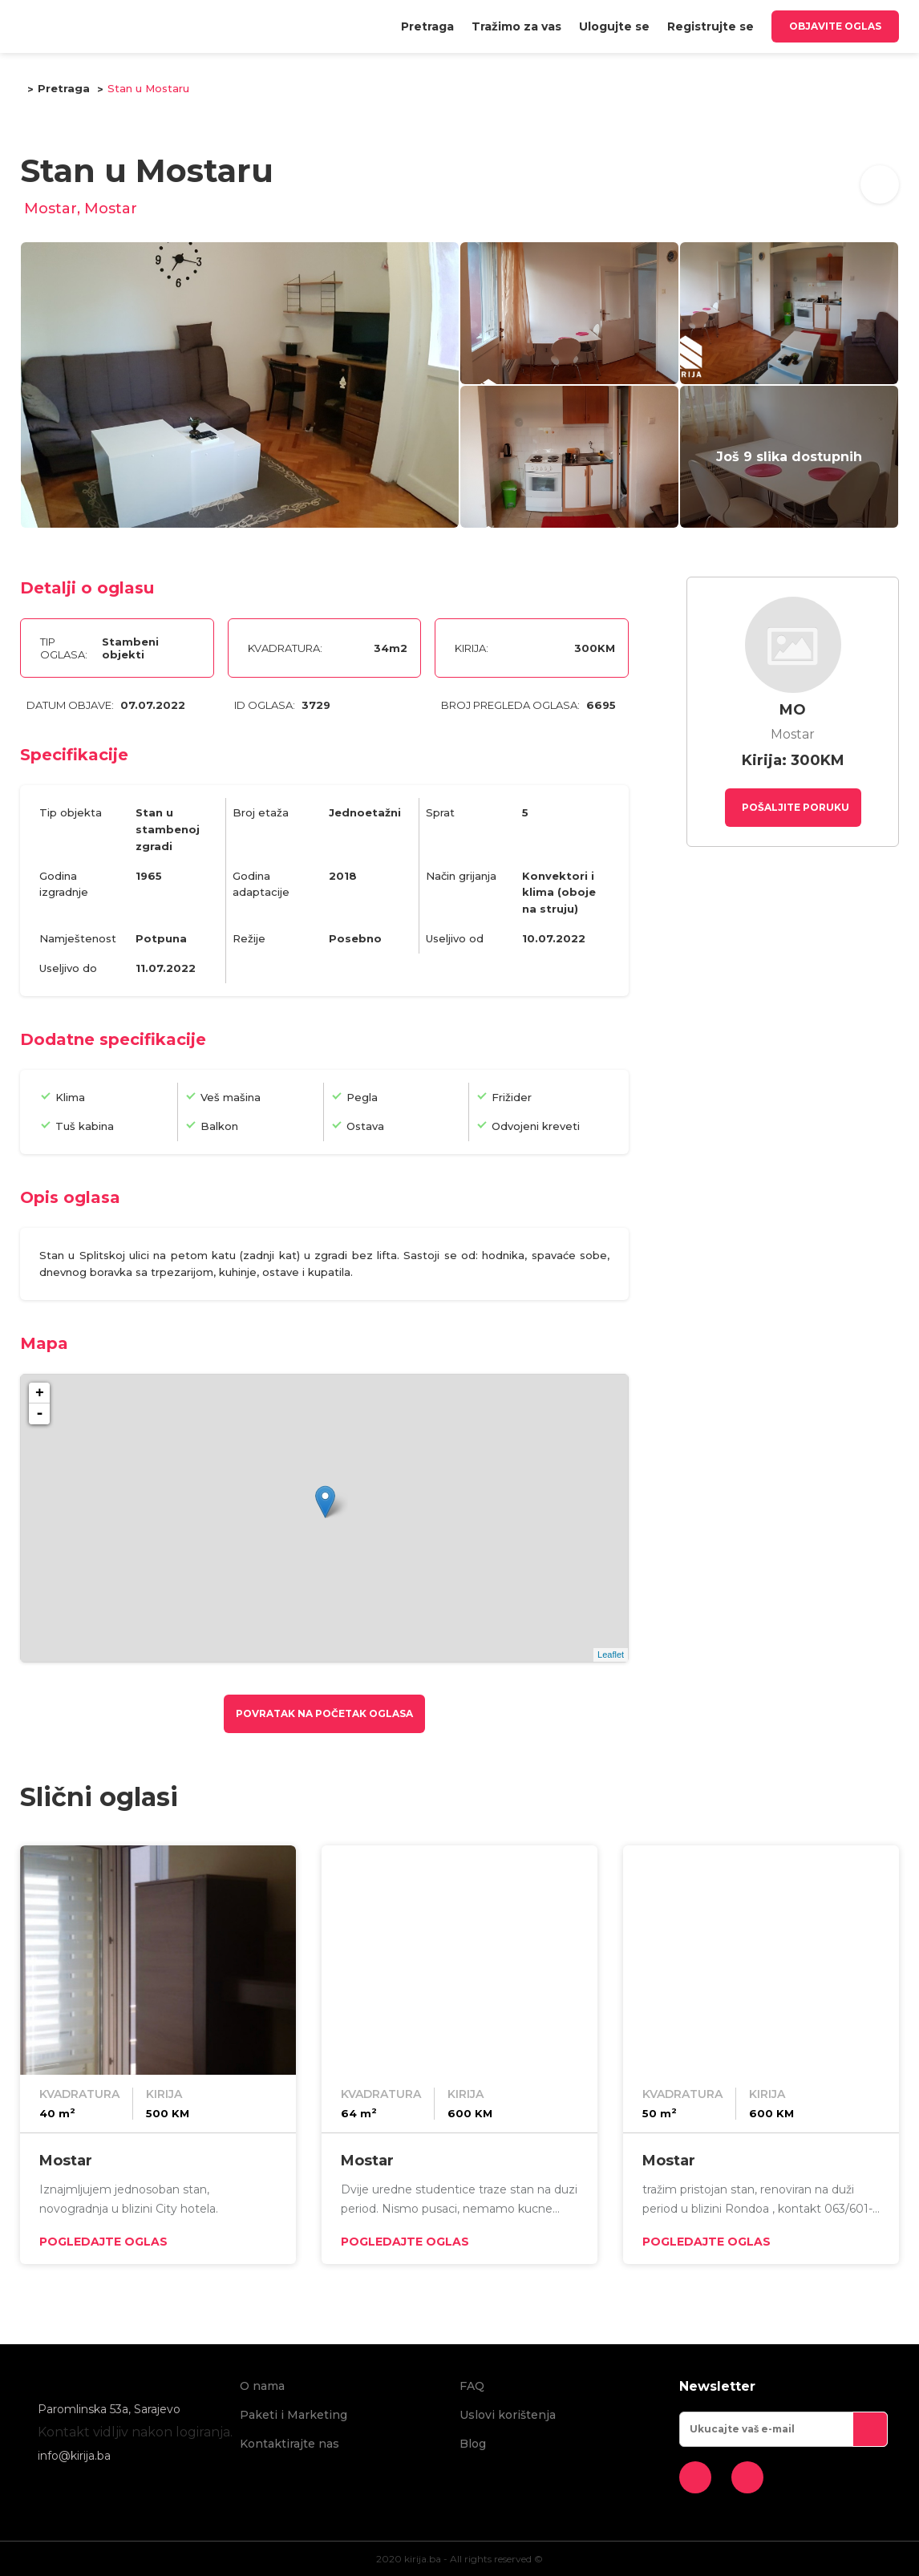 This screenshot has width=919, height=2576. Describe the element at coordinates (614, 26) in the screenshot. I see `Ulogujte se` at that location.